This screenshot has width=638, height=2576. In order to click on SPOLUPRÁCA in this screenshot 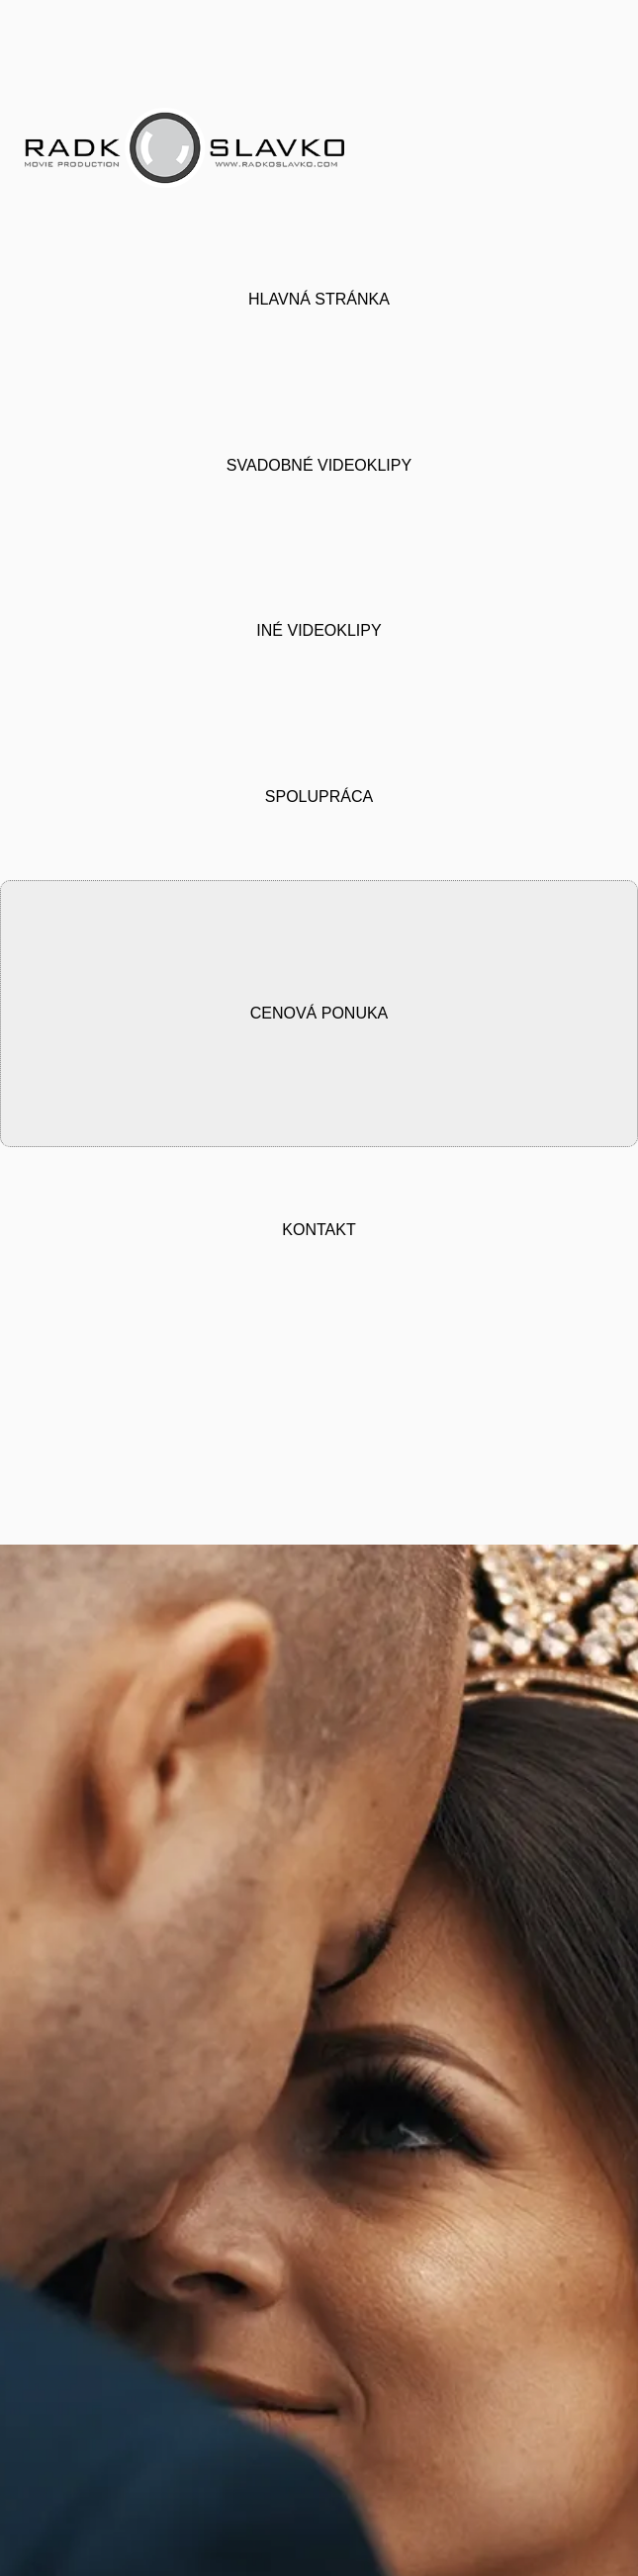, I will do `click(319, 786)`.